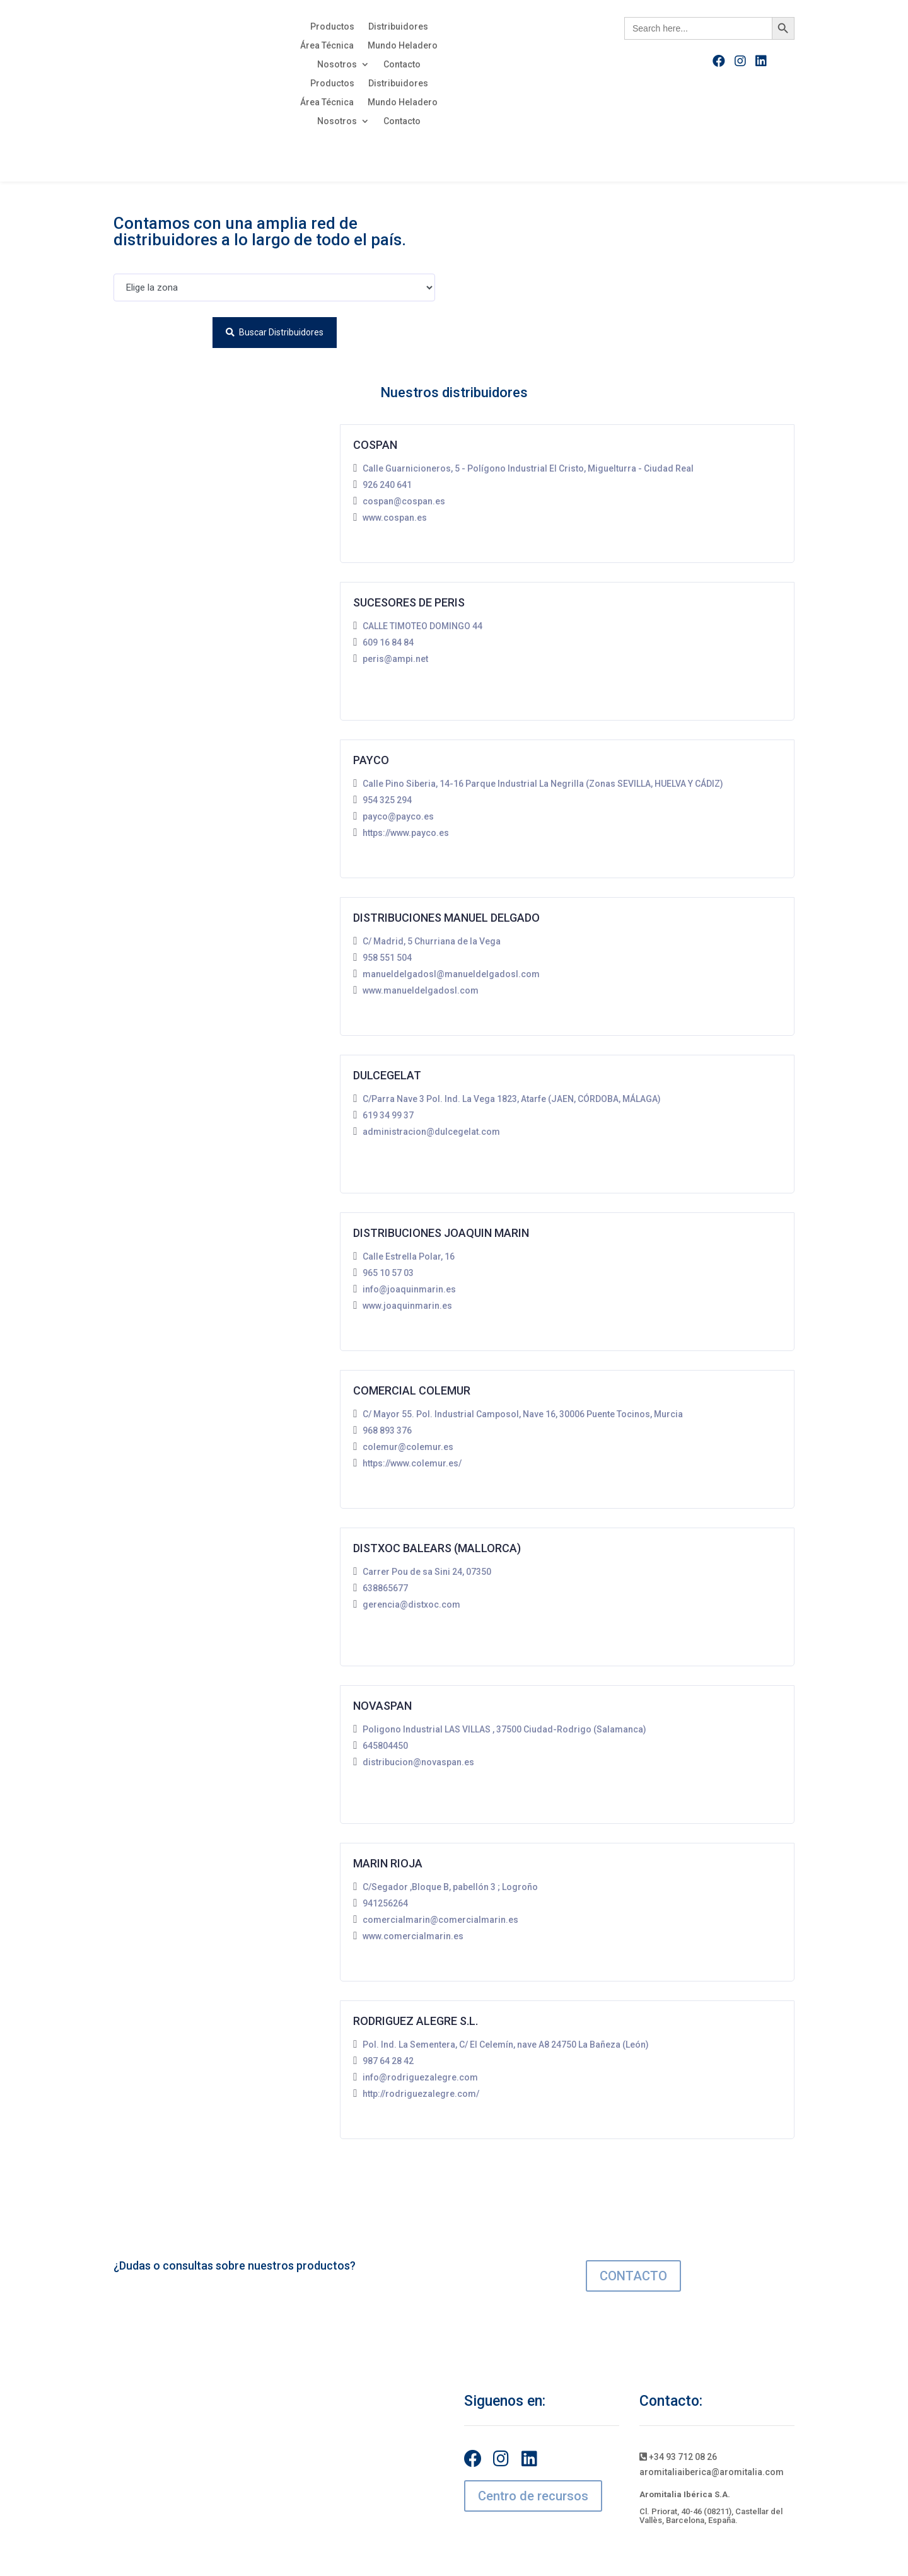  Describe the element at coordinates (274, 332) in the screenshot. I see `Buscar distribuidores` at that location.